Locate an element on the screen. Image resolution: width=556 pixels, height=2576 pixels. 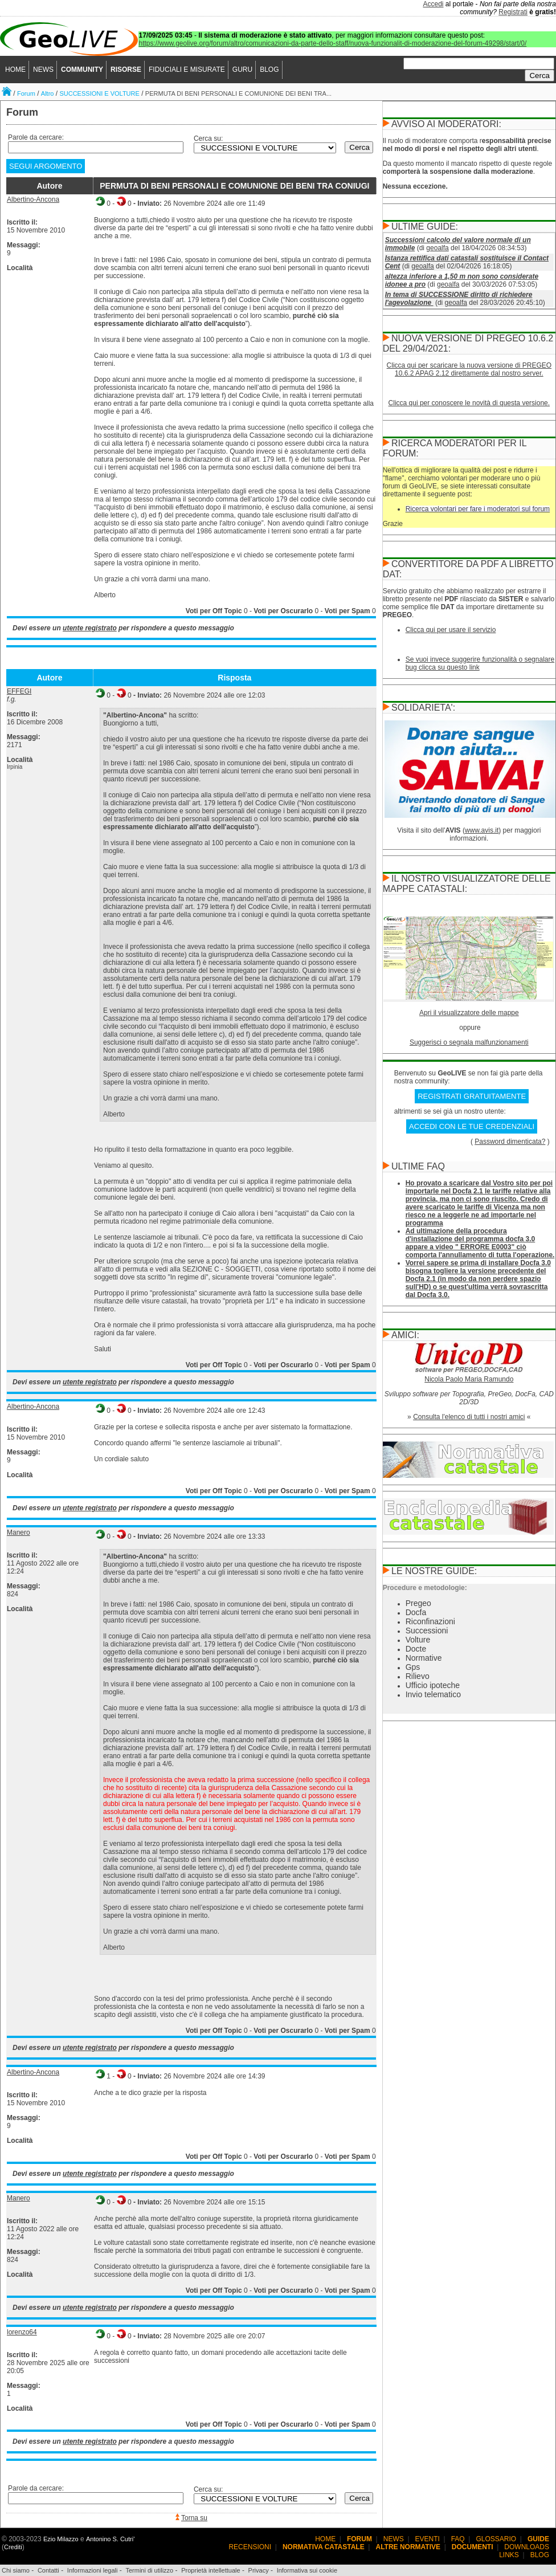
Registrati is located at coordinates (513, 12).